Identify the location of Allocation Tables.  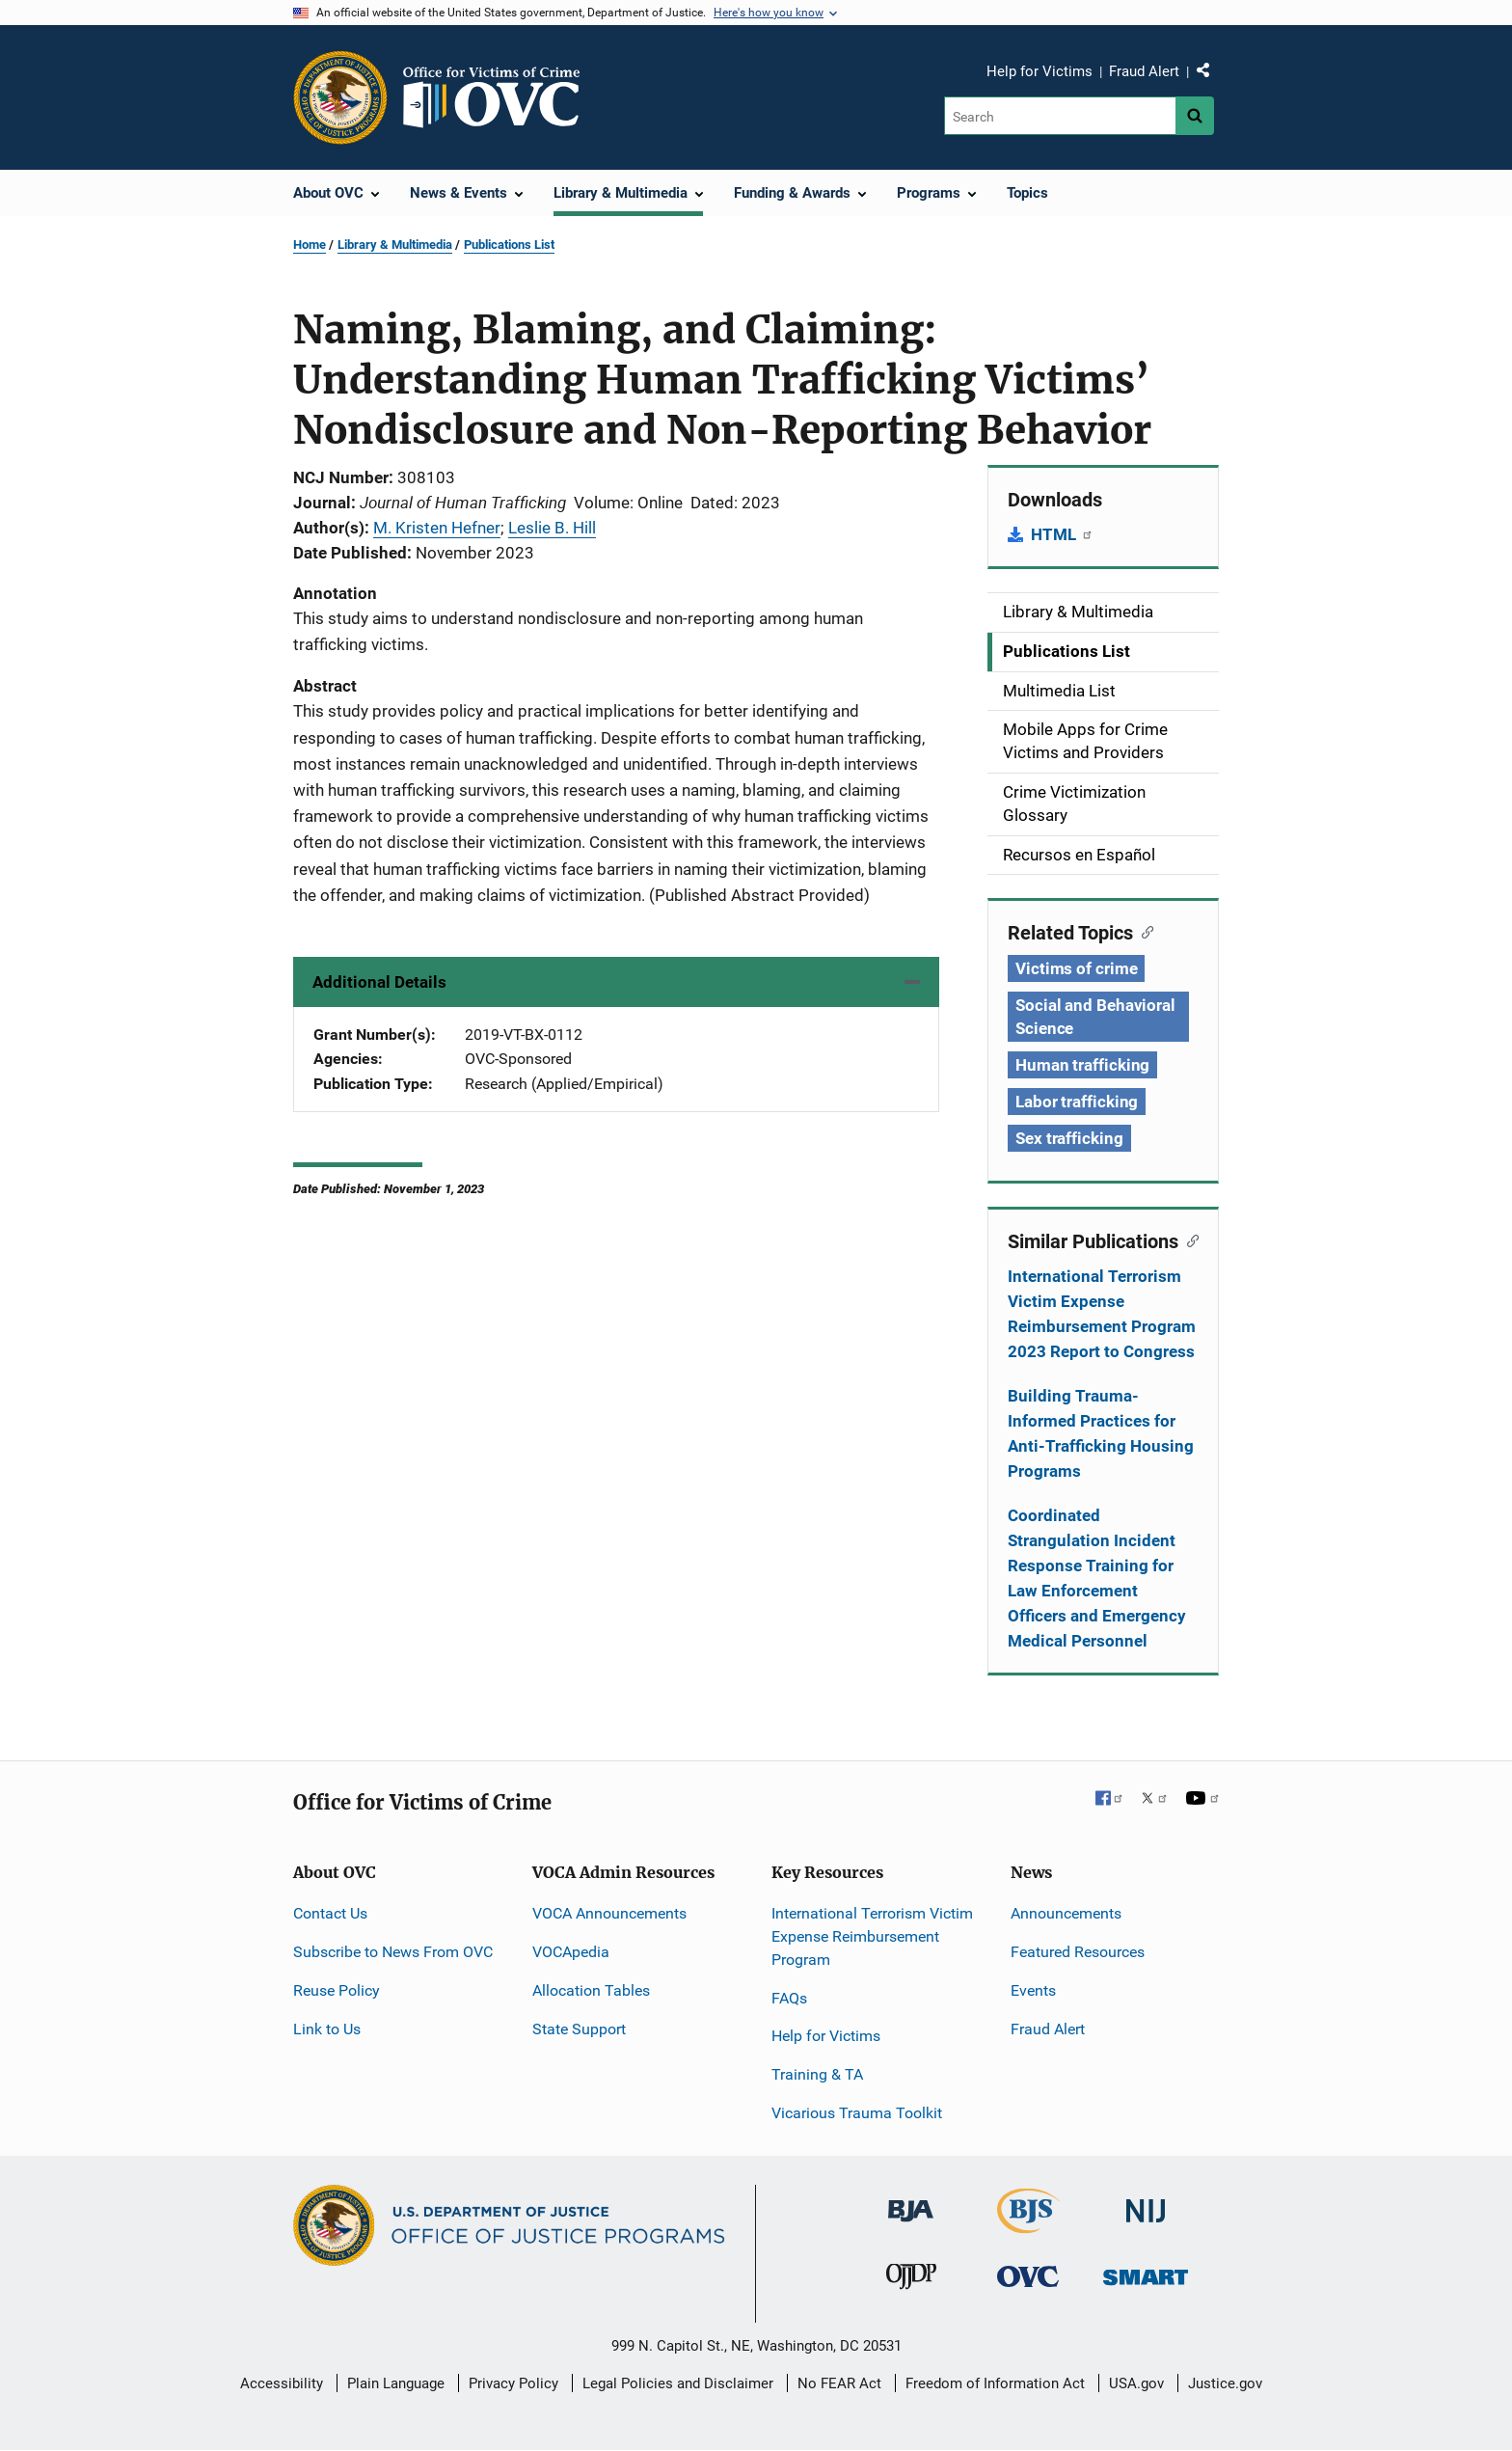
(591, 1990).